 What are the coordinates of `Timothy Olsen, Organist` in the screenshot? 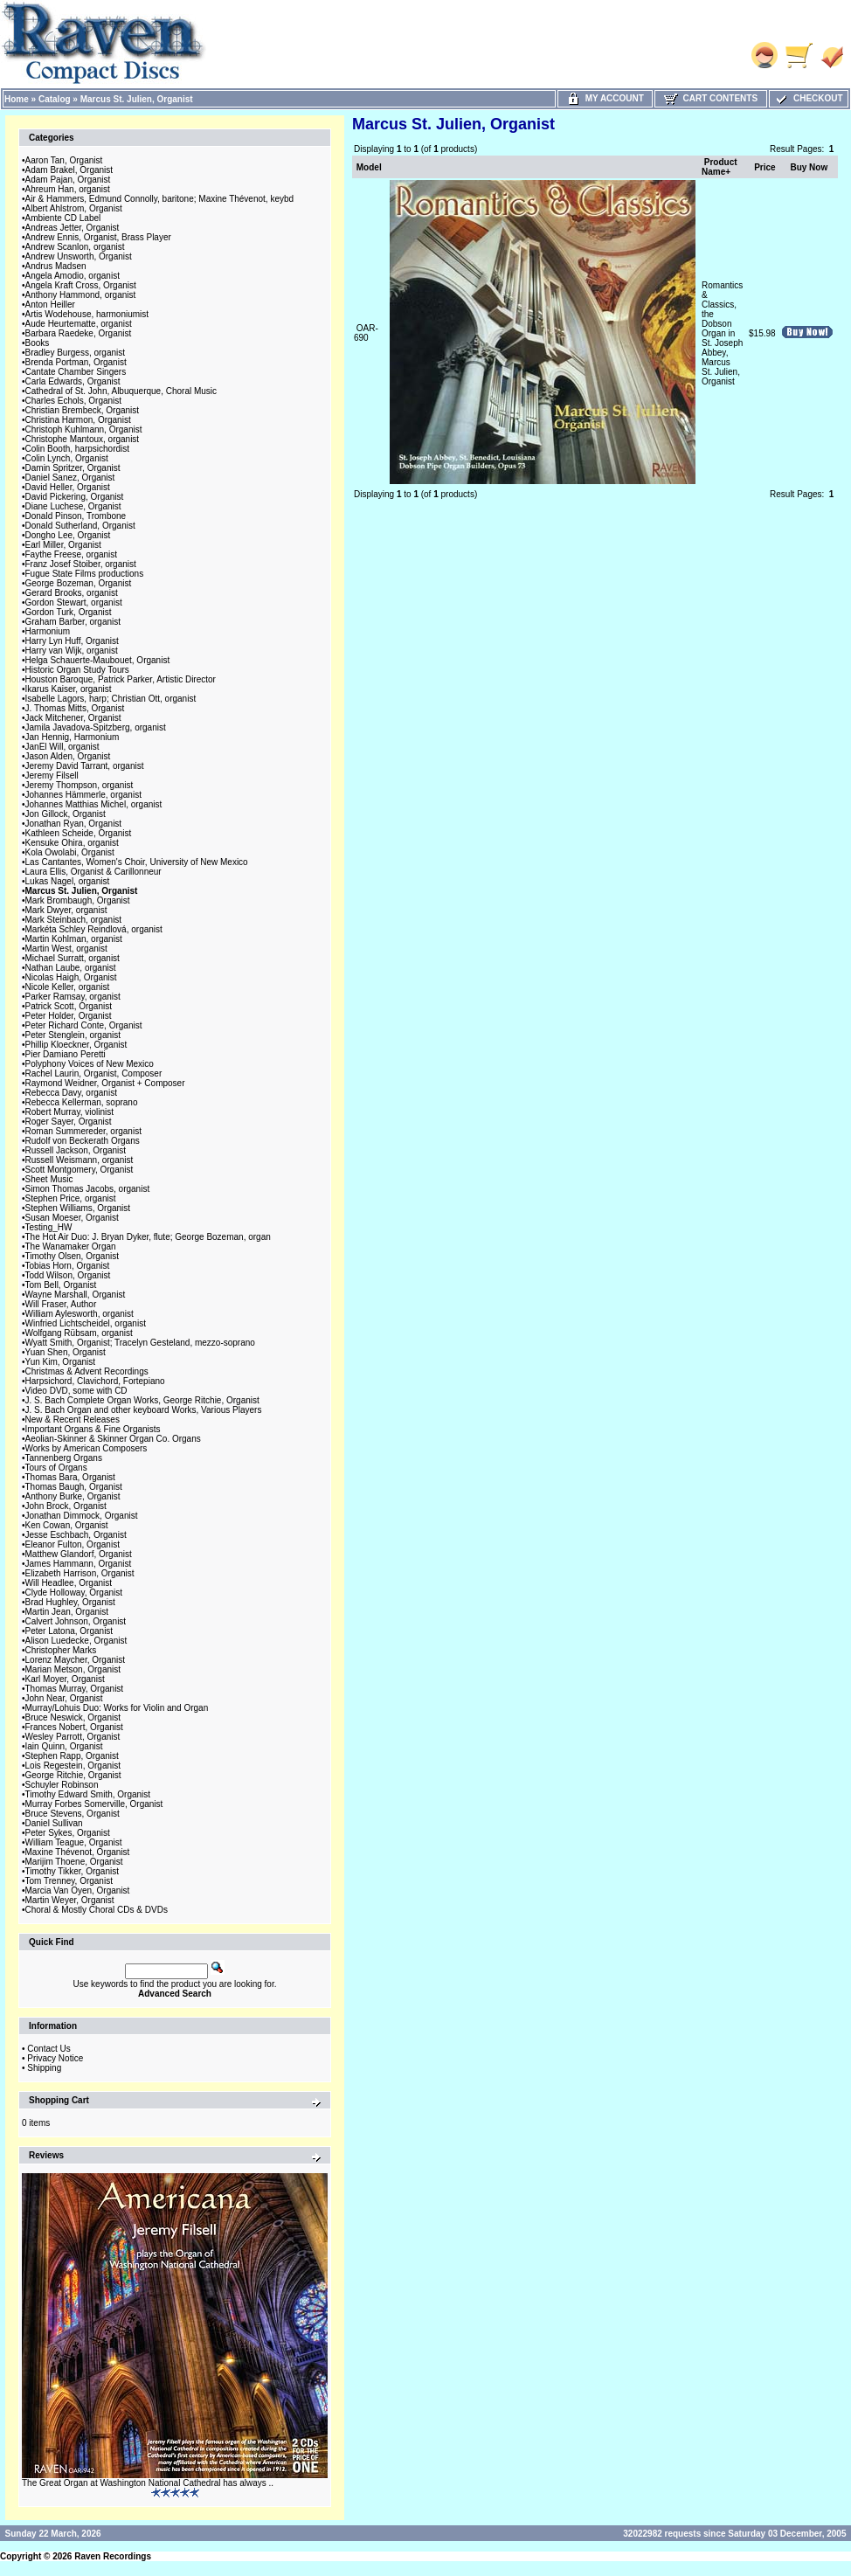 It's located at (72, 1256).